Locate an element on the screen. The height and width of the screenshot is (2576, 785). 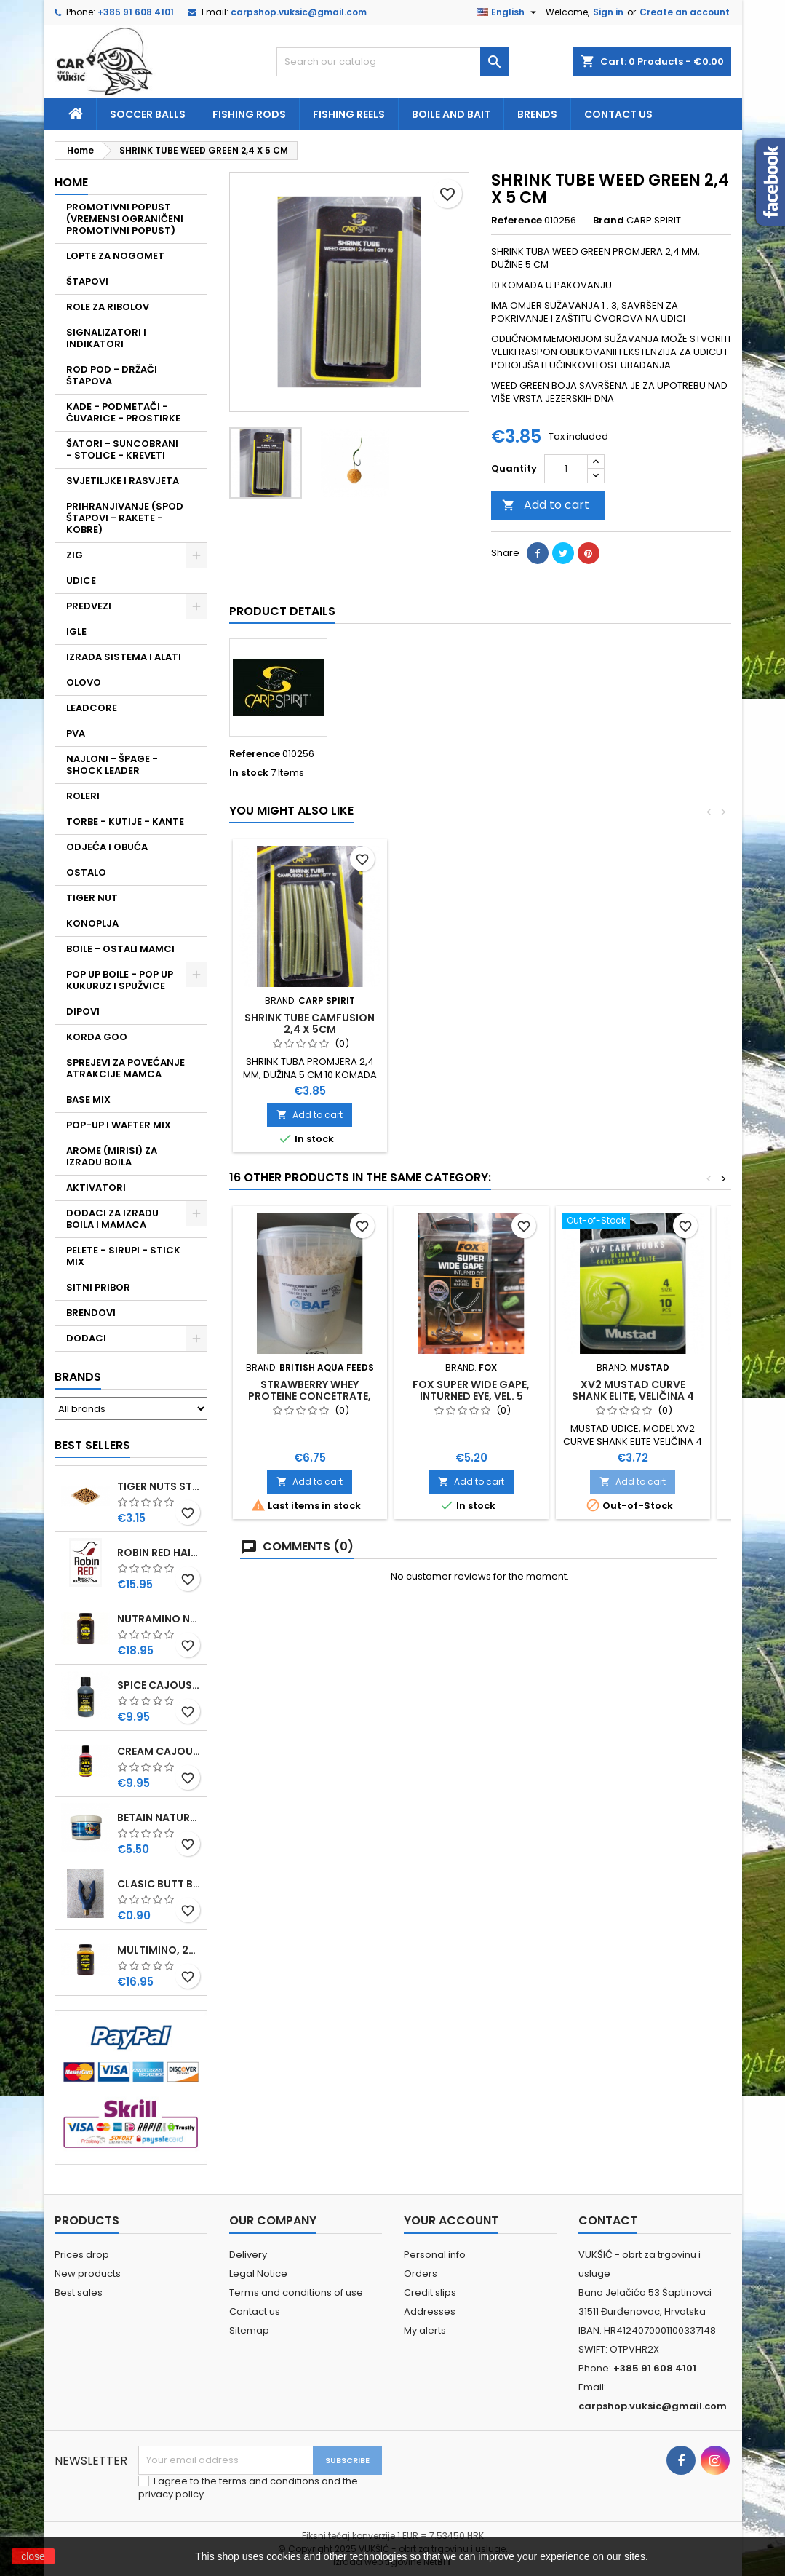
ODJEĆA I OBUĆA is located at coordinates (107, 847).